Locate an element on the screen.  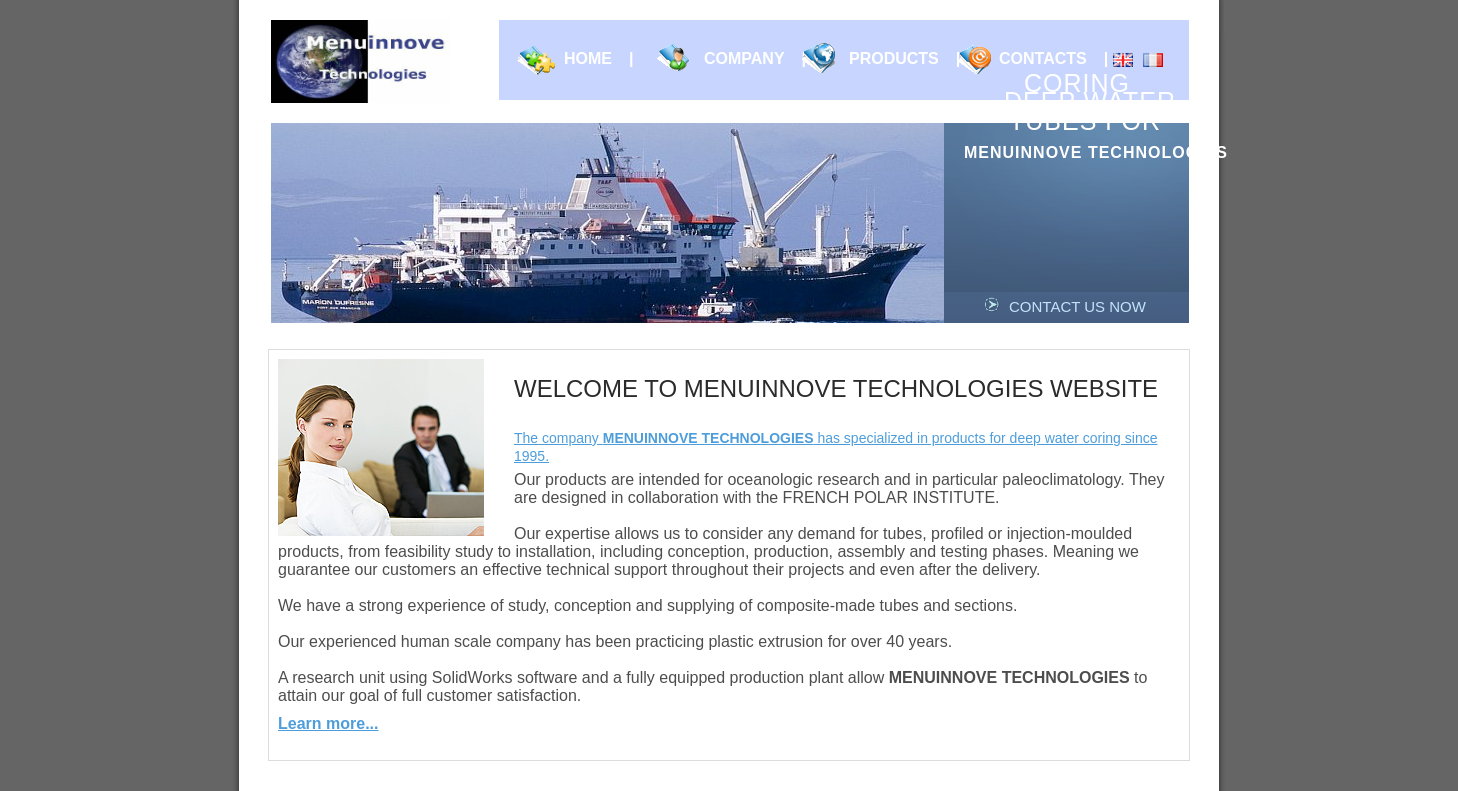
Contact us now is located at coordinates (1077, 306).